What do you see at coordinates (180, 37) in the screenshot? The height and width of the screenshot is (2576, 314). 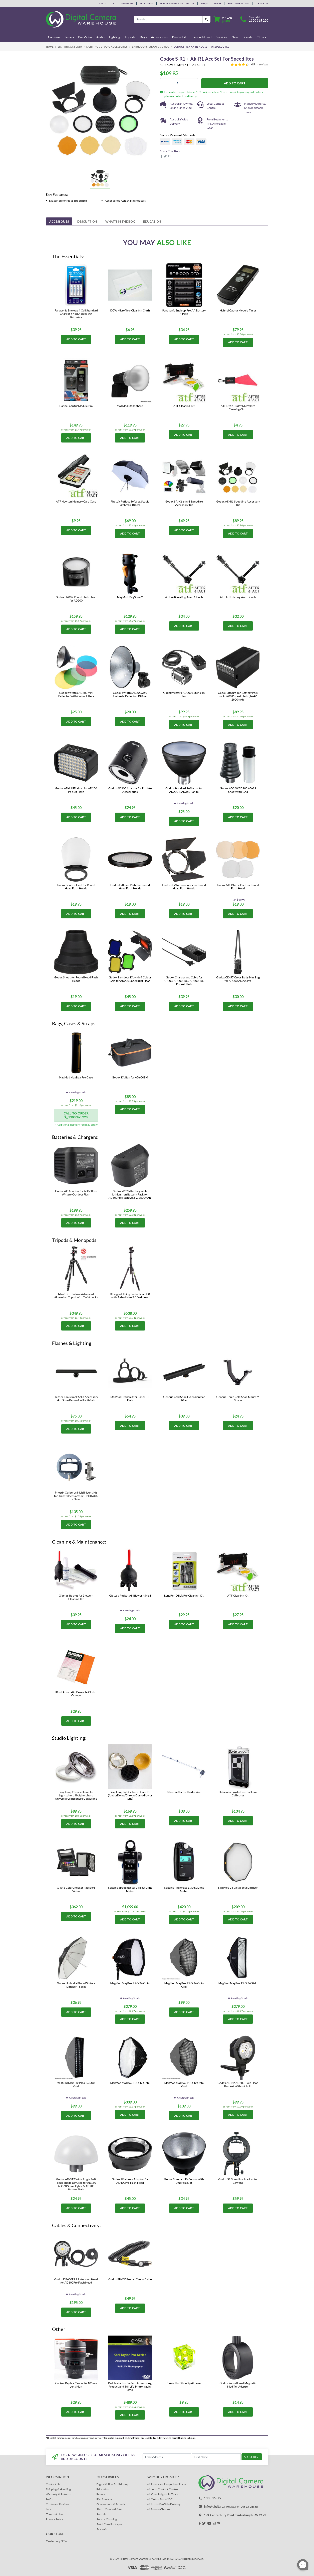 I see `Print & Film [button]` at bounding box center [180, 37].